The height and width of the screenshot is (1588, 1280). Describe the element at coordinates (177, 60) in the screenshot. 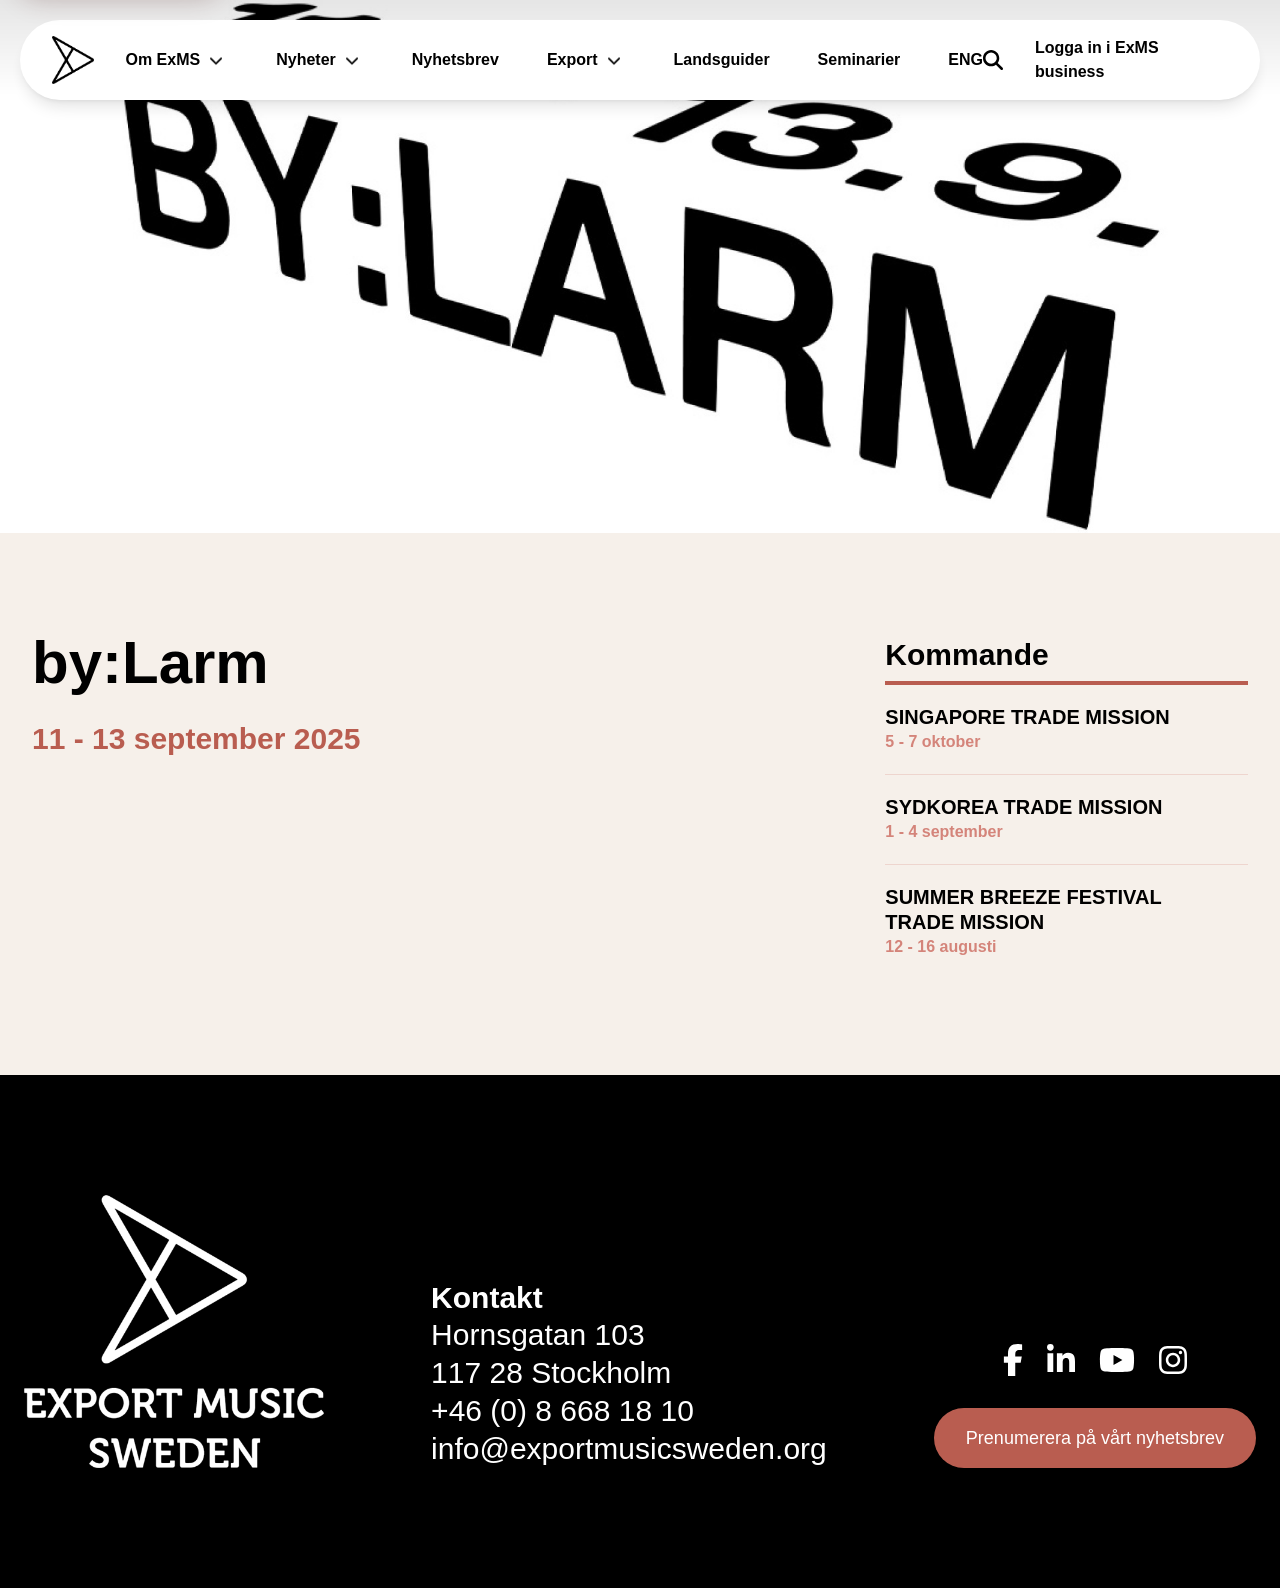

I see `Om ExMS` at that location.